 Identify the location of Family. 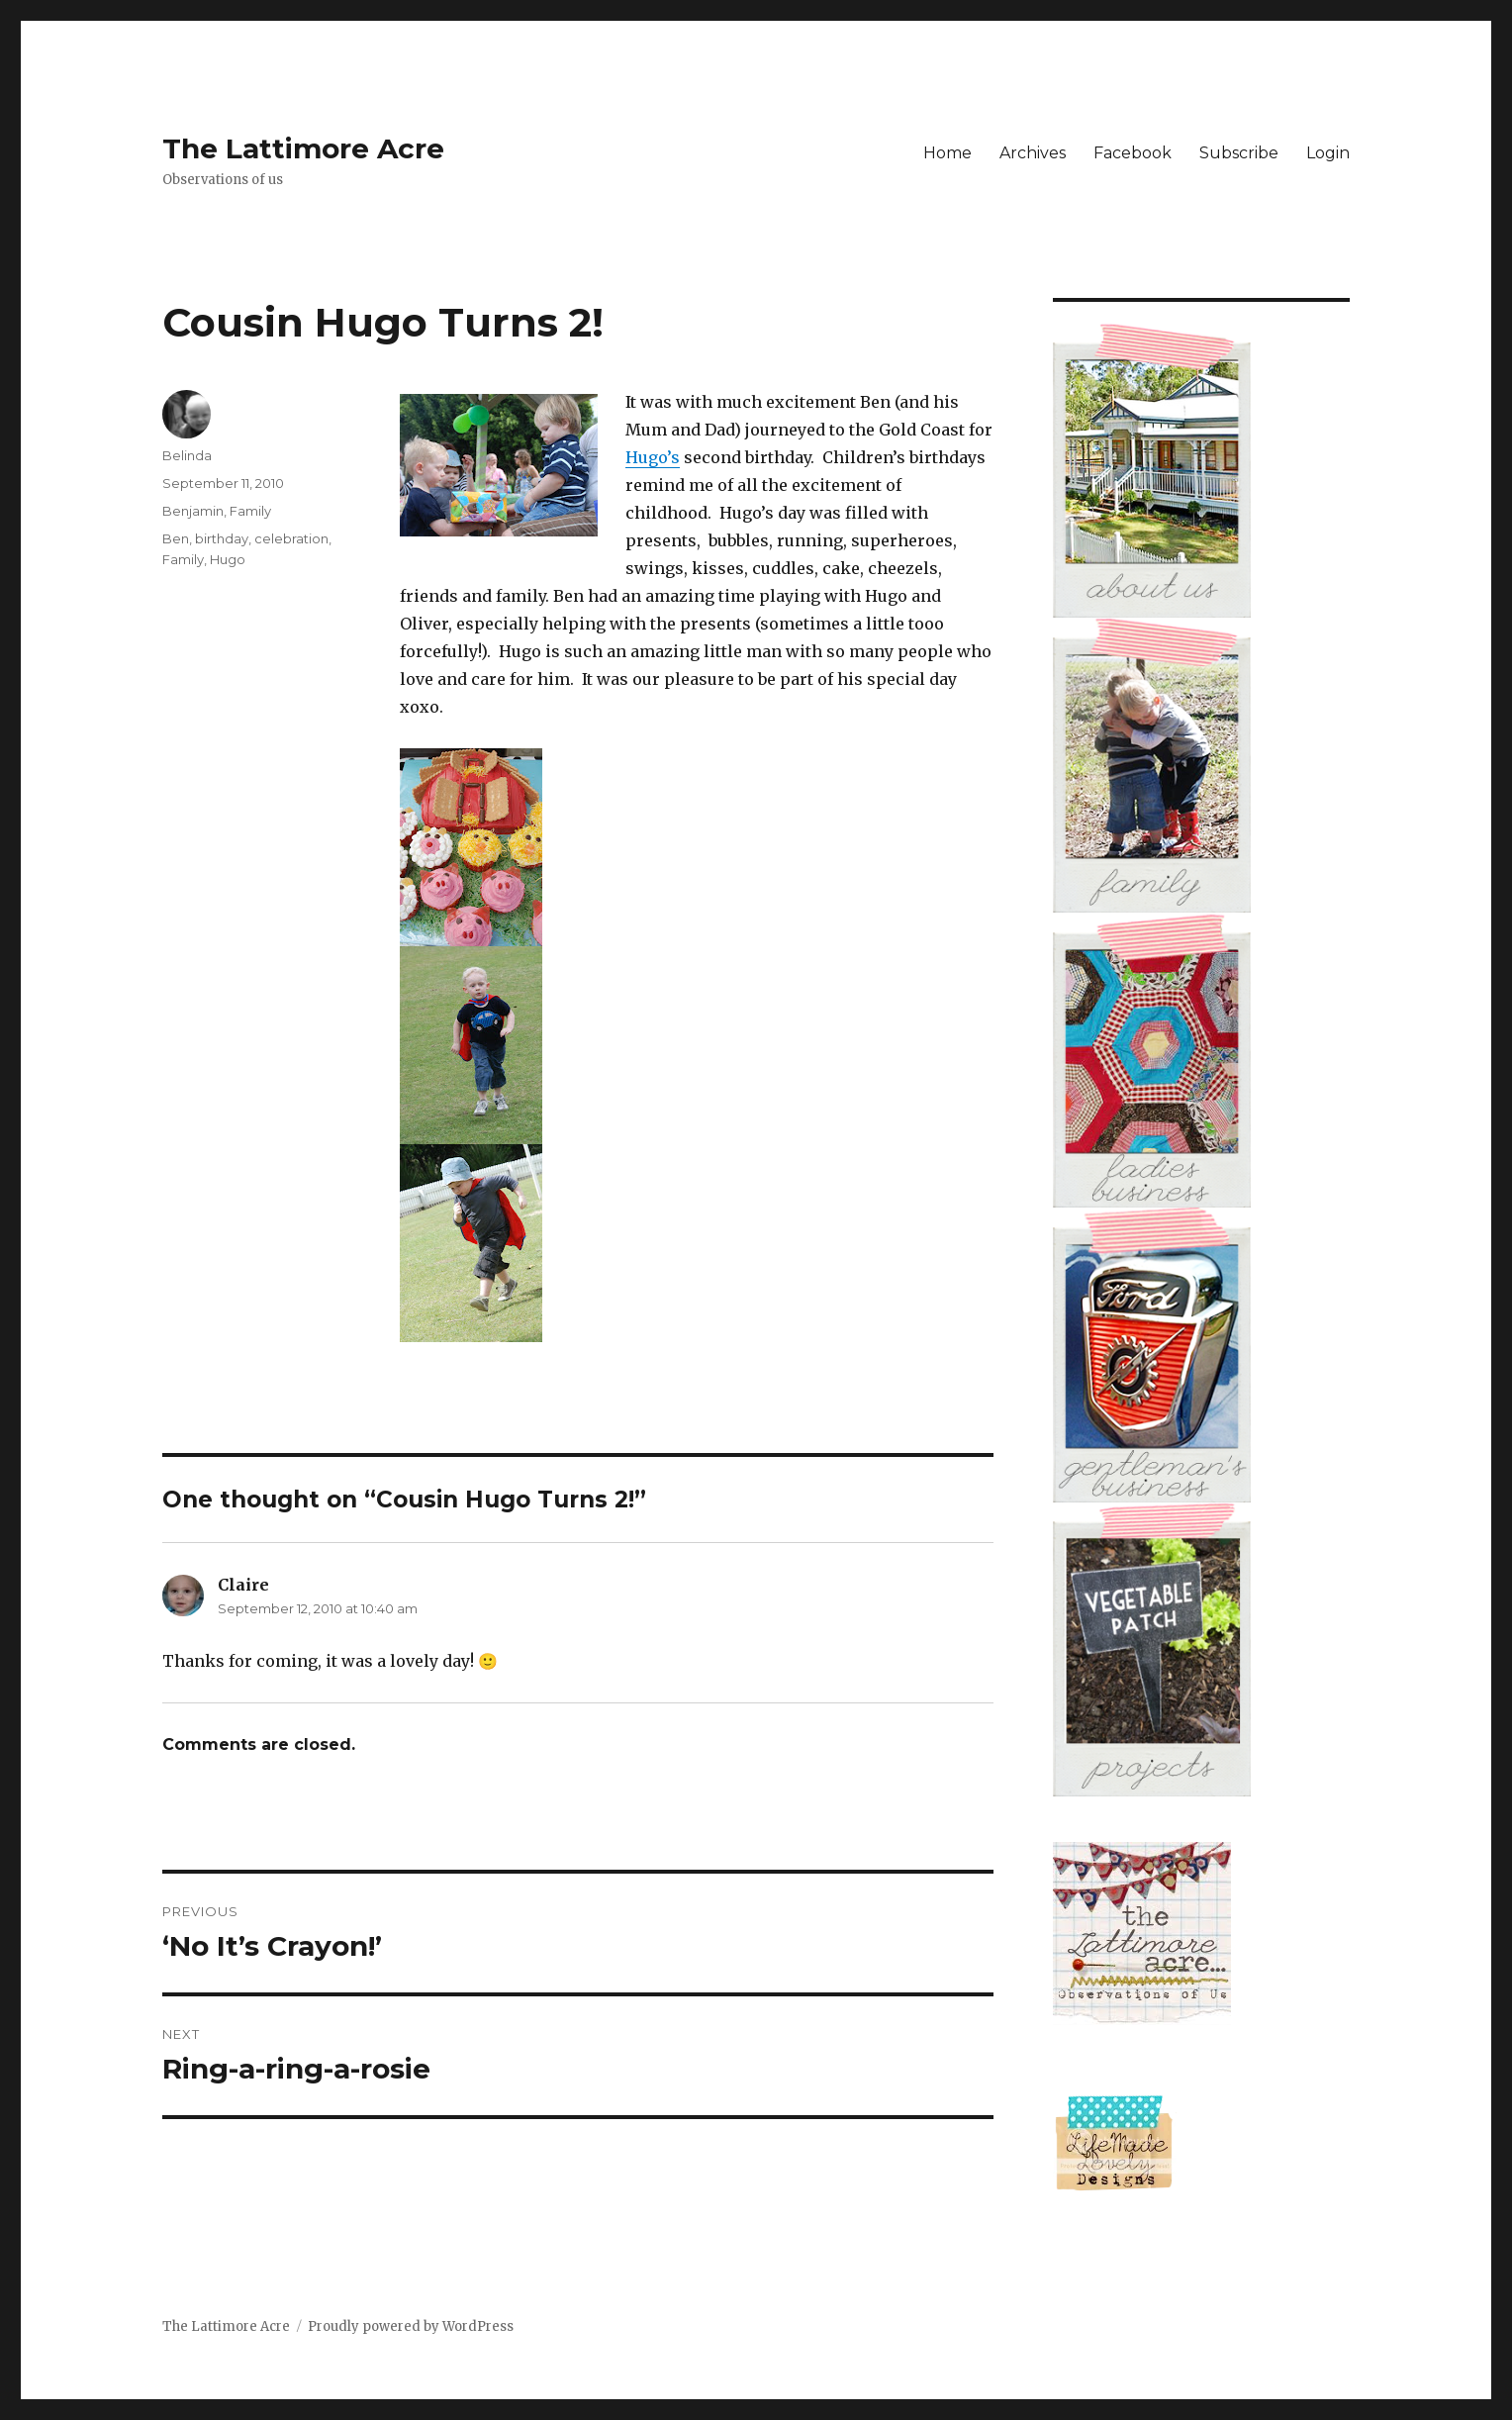
(250, 511).